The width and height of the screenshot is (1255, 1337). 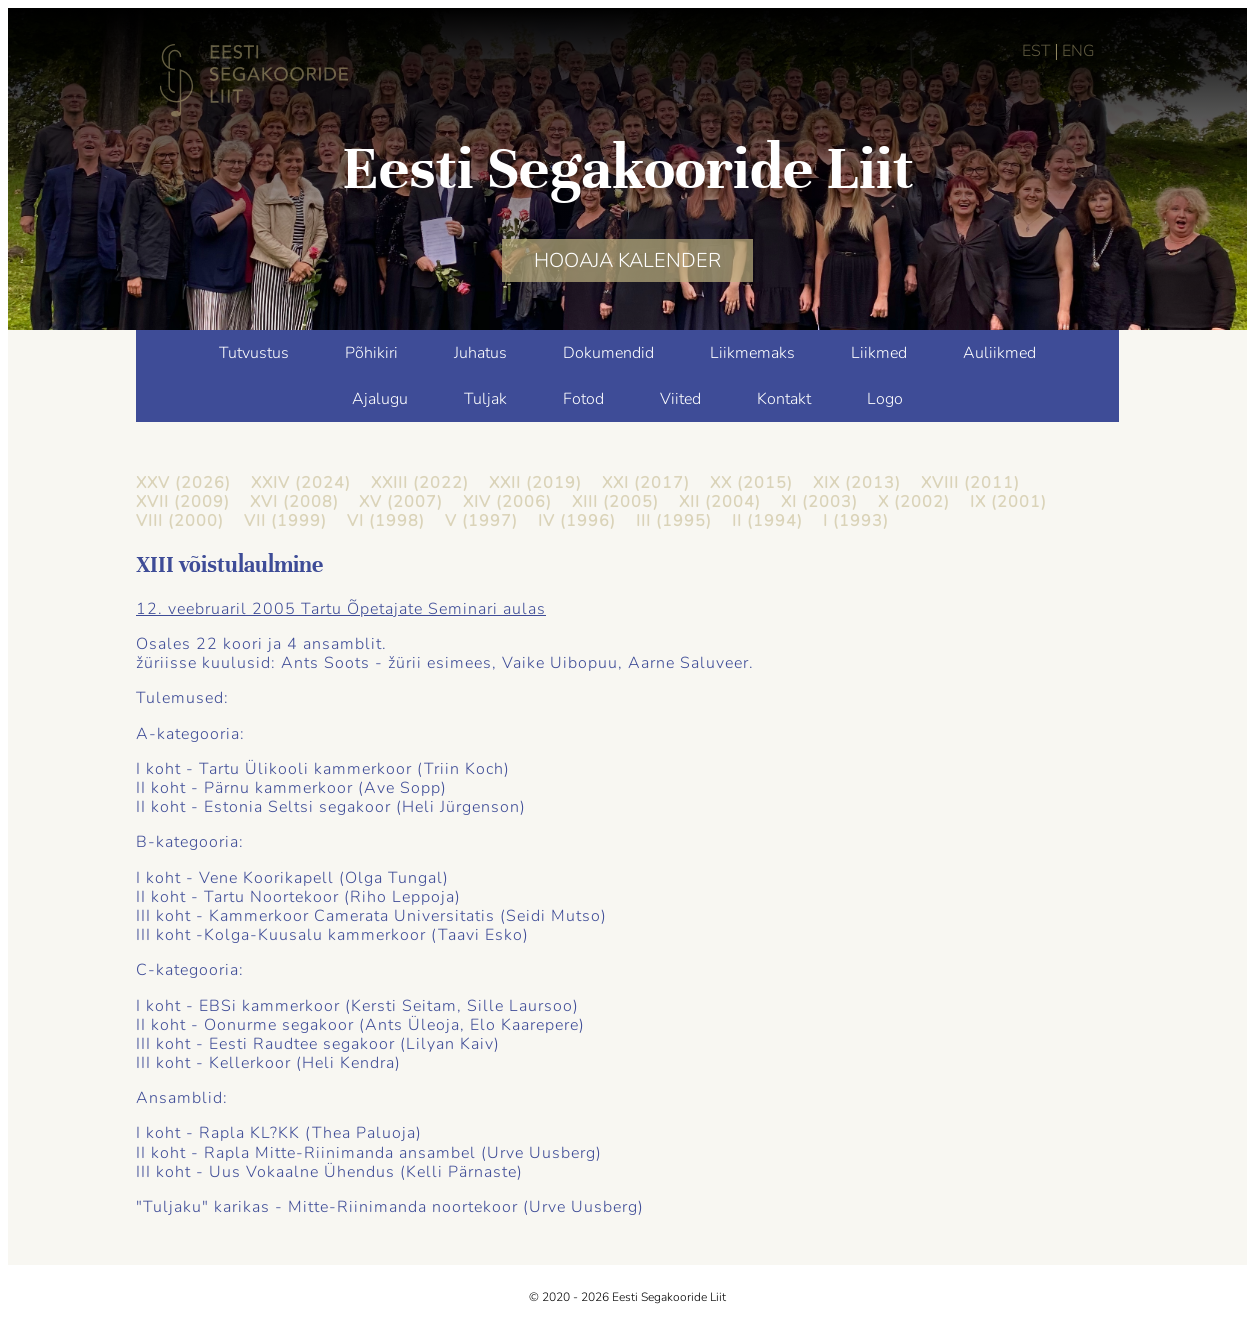 I want to click on Fotod, so click(x=583, y=399).